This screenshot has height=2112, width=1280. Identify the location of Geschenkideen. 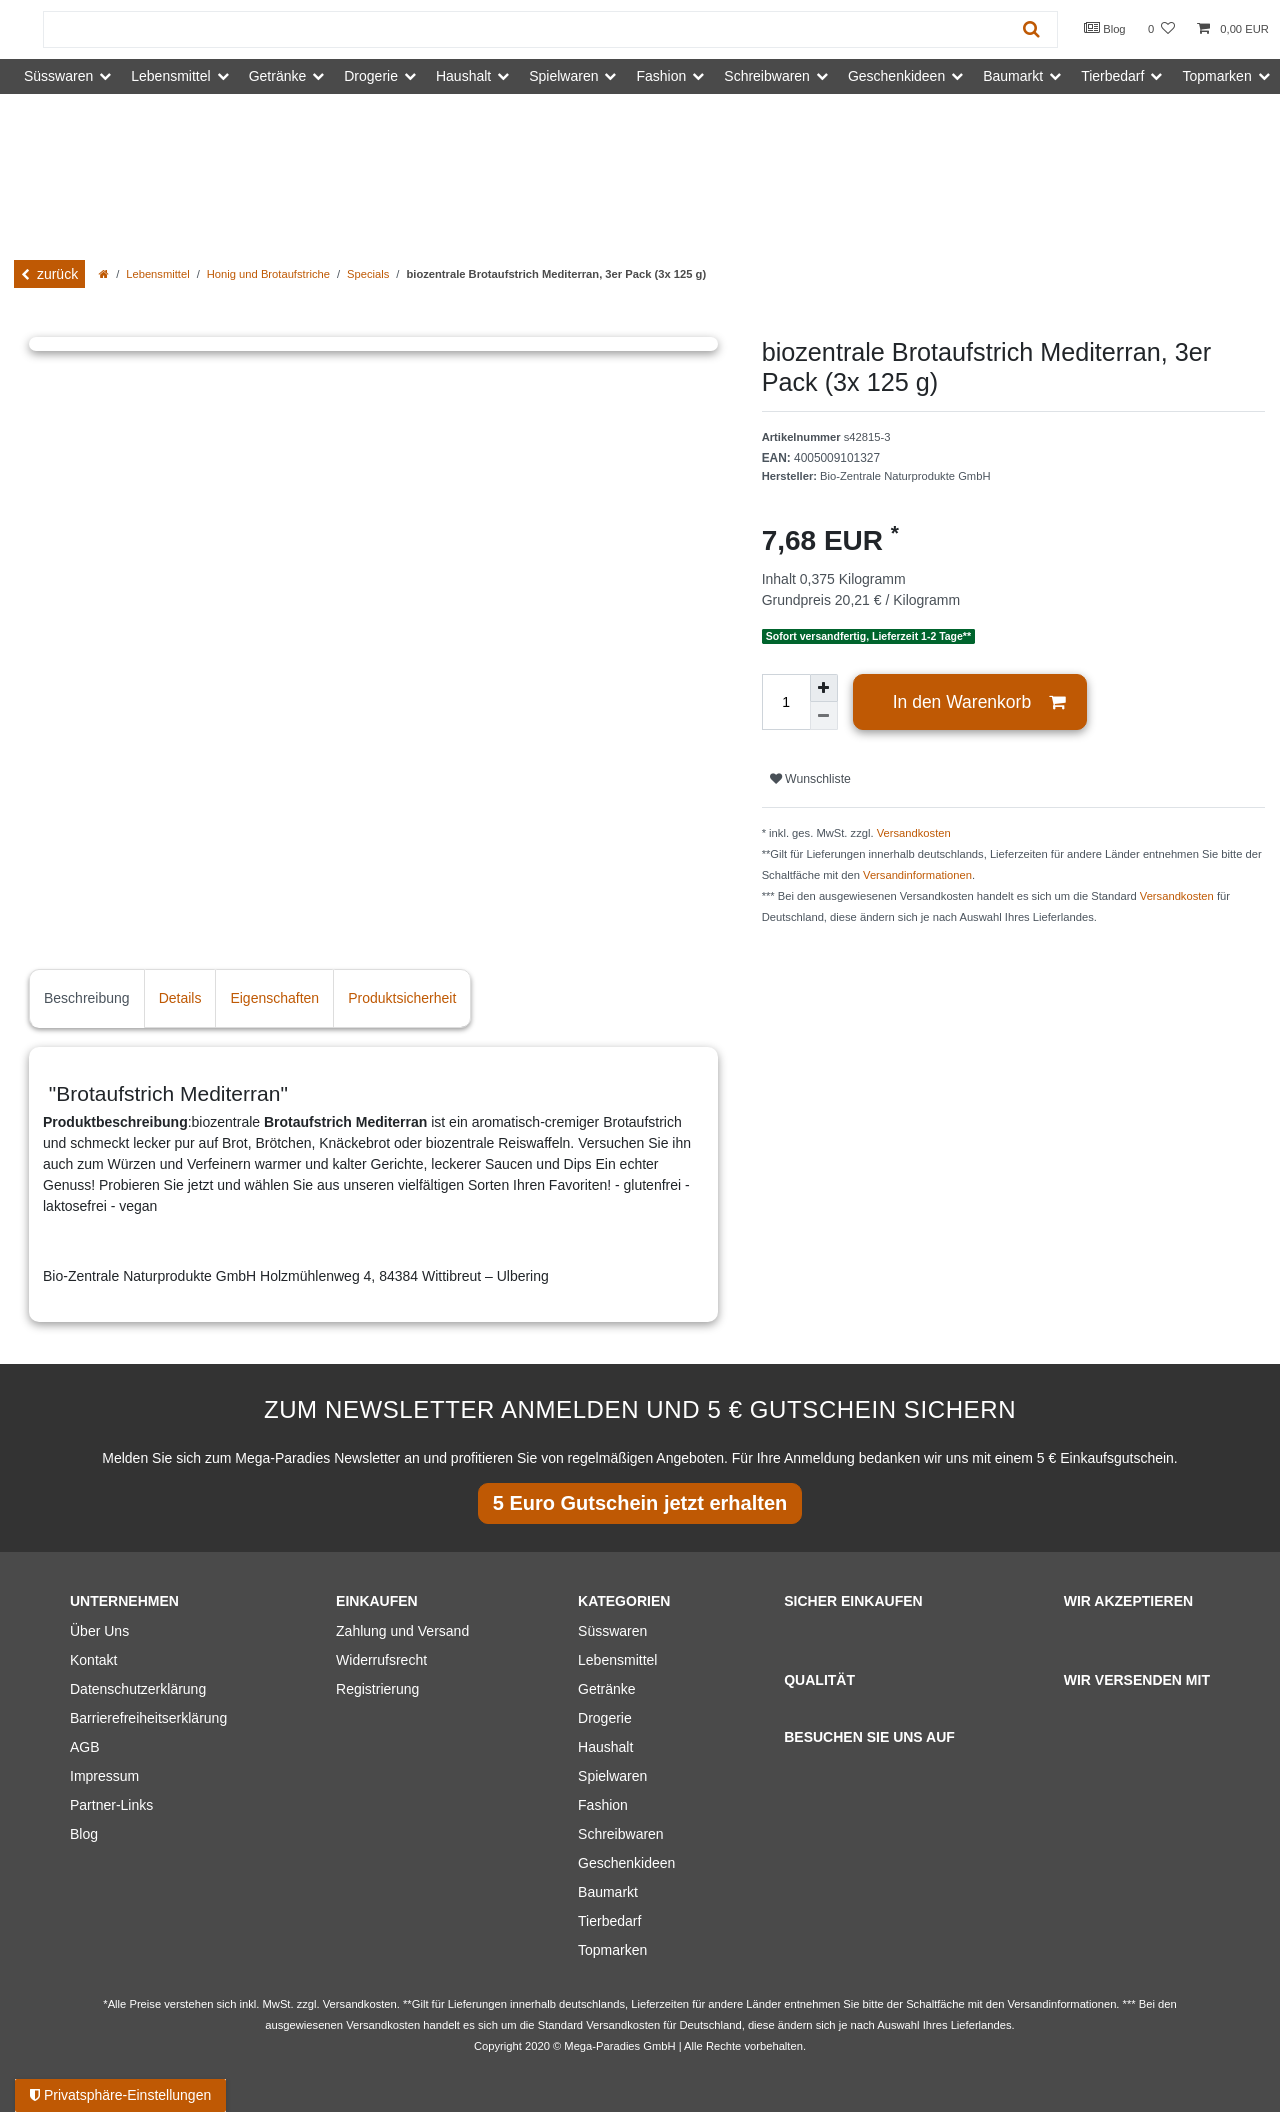
(626, 1863).